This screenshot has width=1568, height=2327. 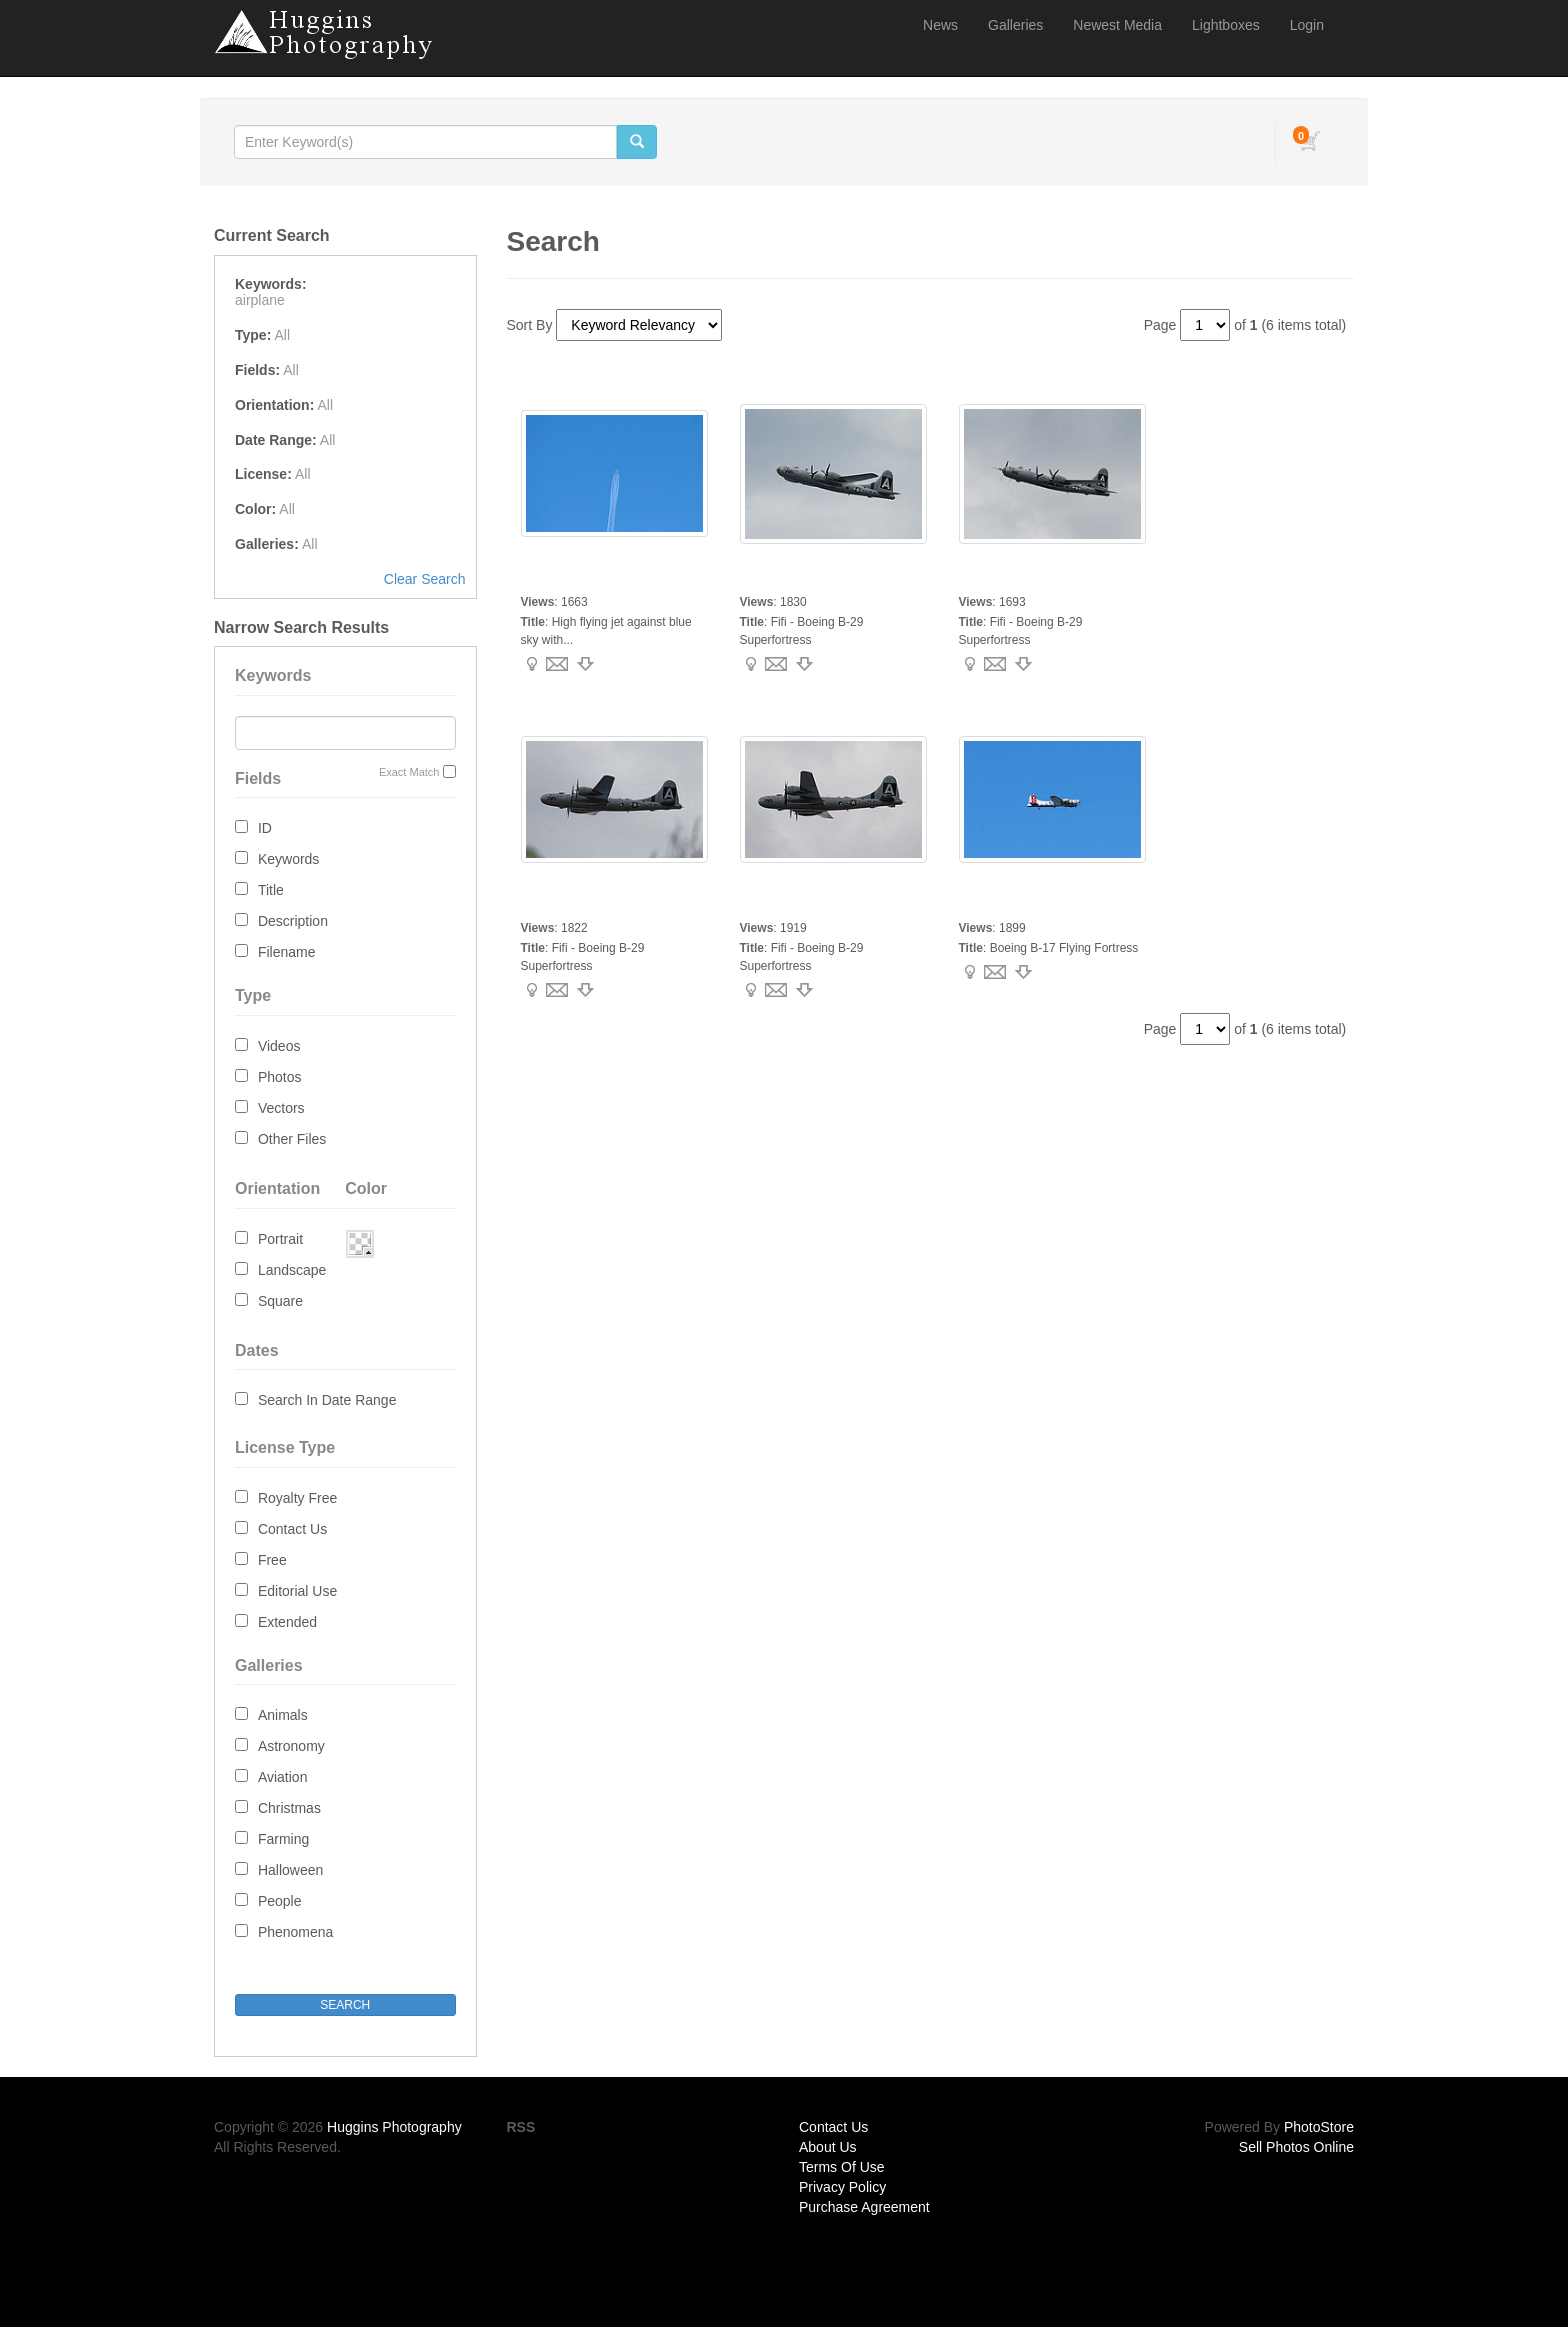 I want to click on About Us, so click(x=828, y=2147).